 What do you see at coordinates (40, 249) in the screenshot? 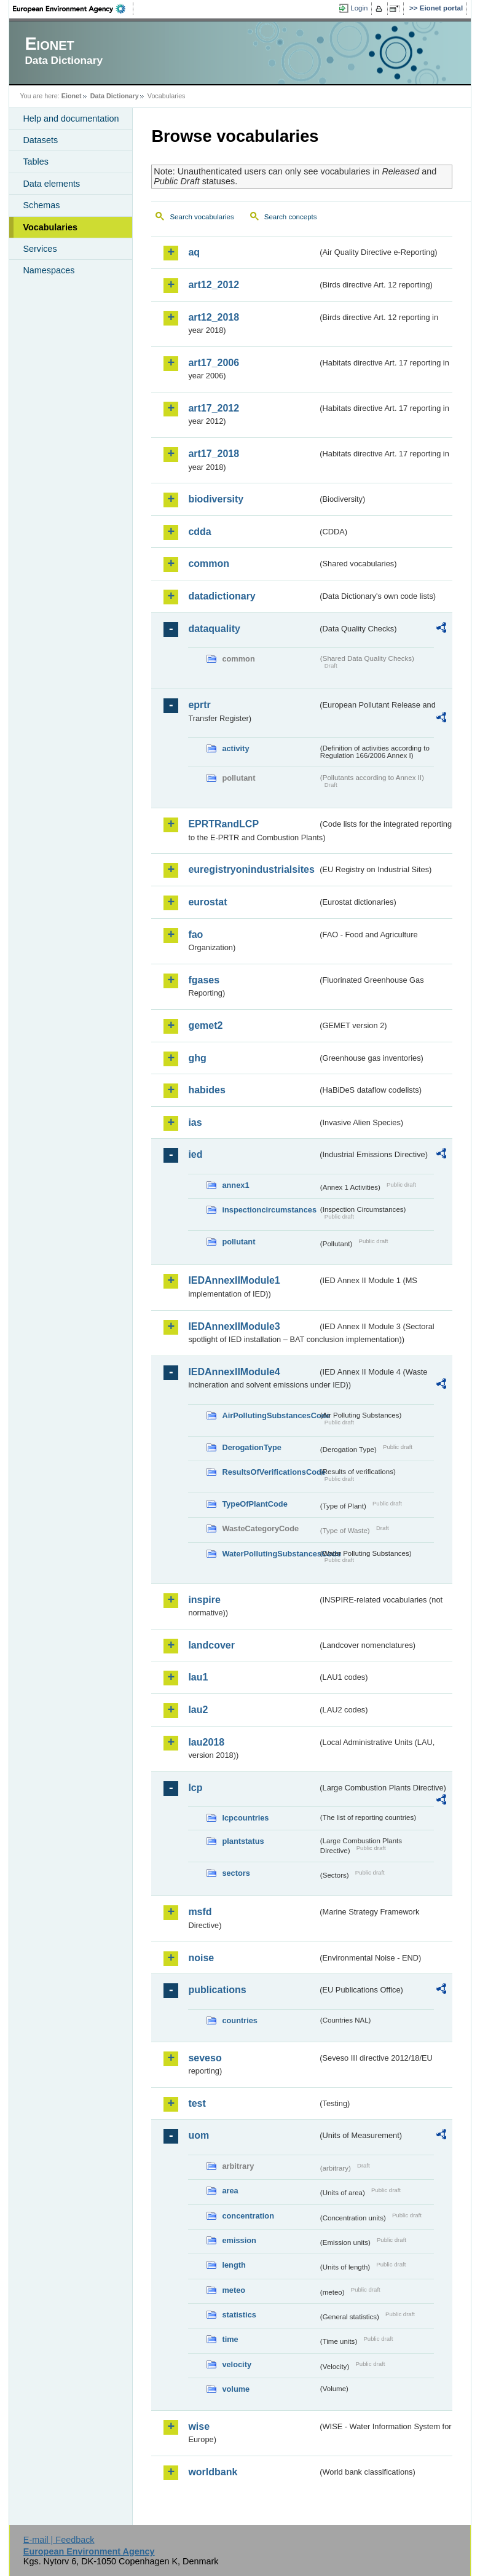
I see `Services` at bounding box center [40, 249].